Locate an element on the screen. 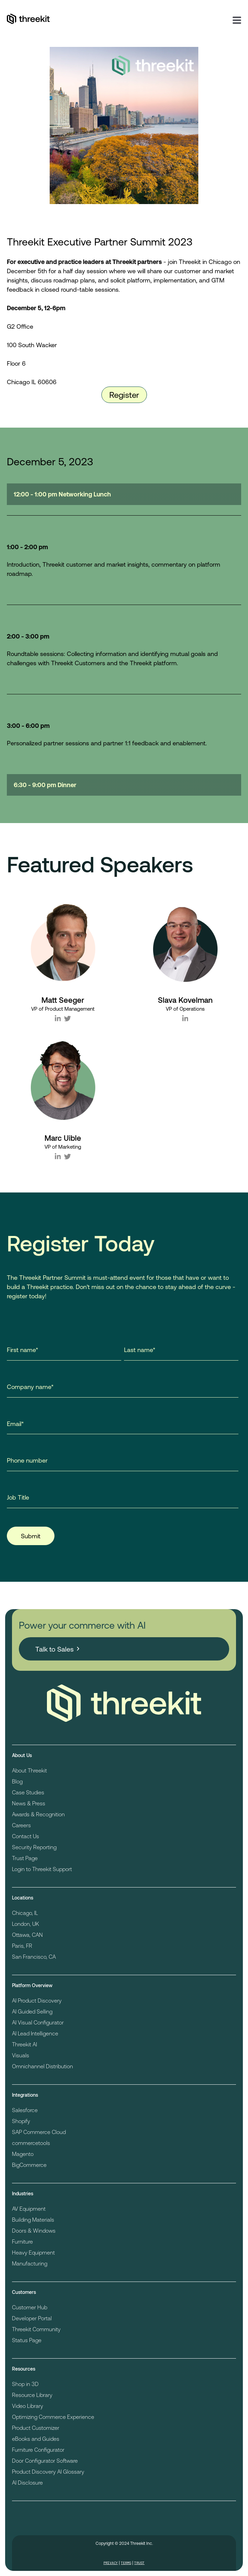  Threekit AI [menuitem] is located at coordinates (24, 2044).